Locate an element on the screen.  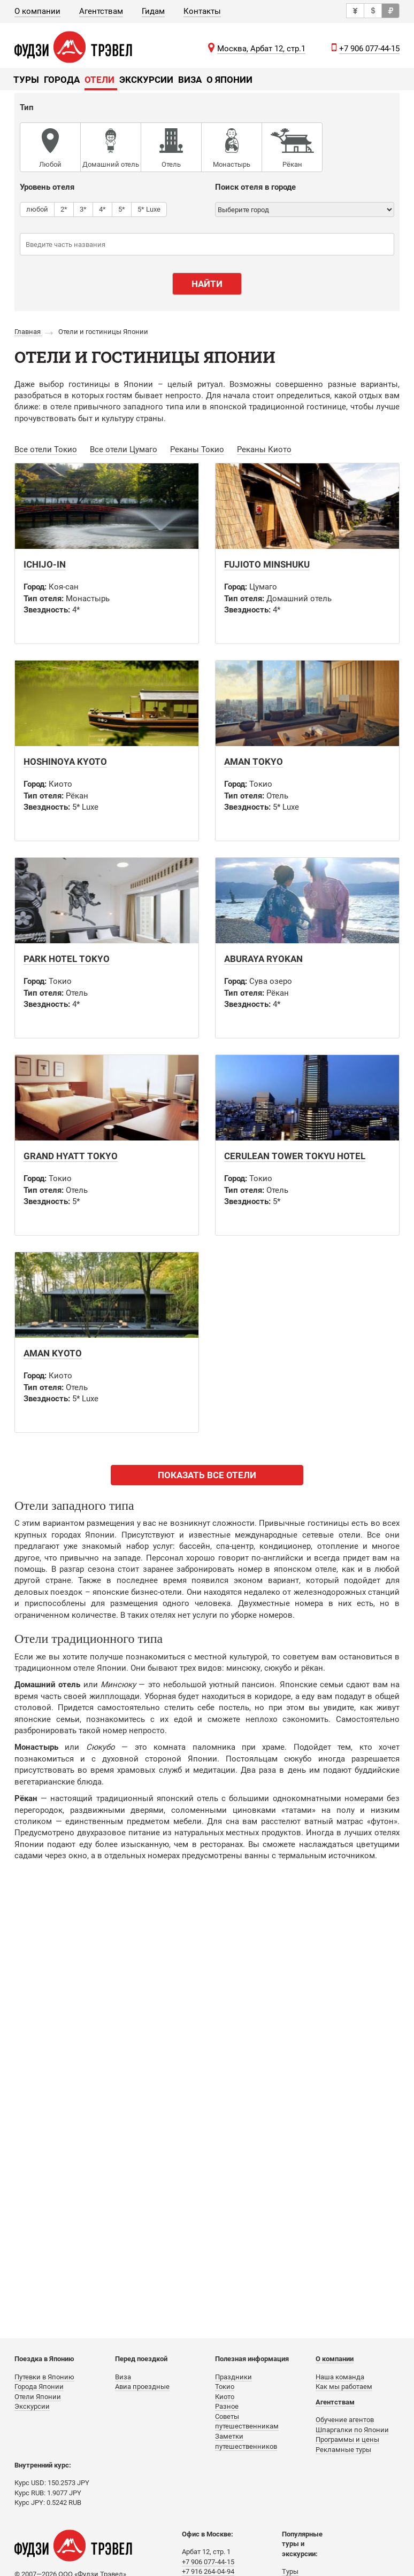
ПОКАЗАТЬ ВСЕ ОТЕЛИ is located at coordinates (207, 1475).